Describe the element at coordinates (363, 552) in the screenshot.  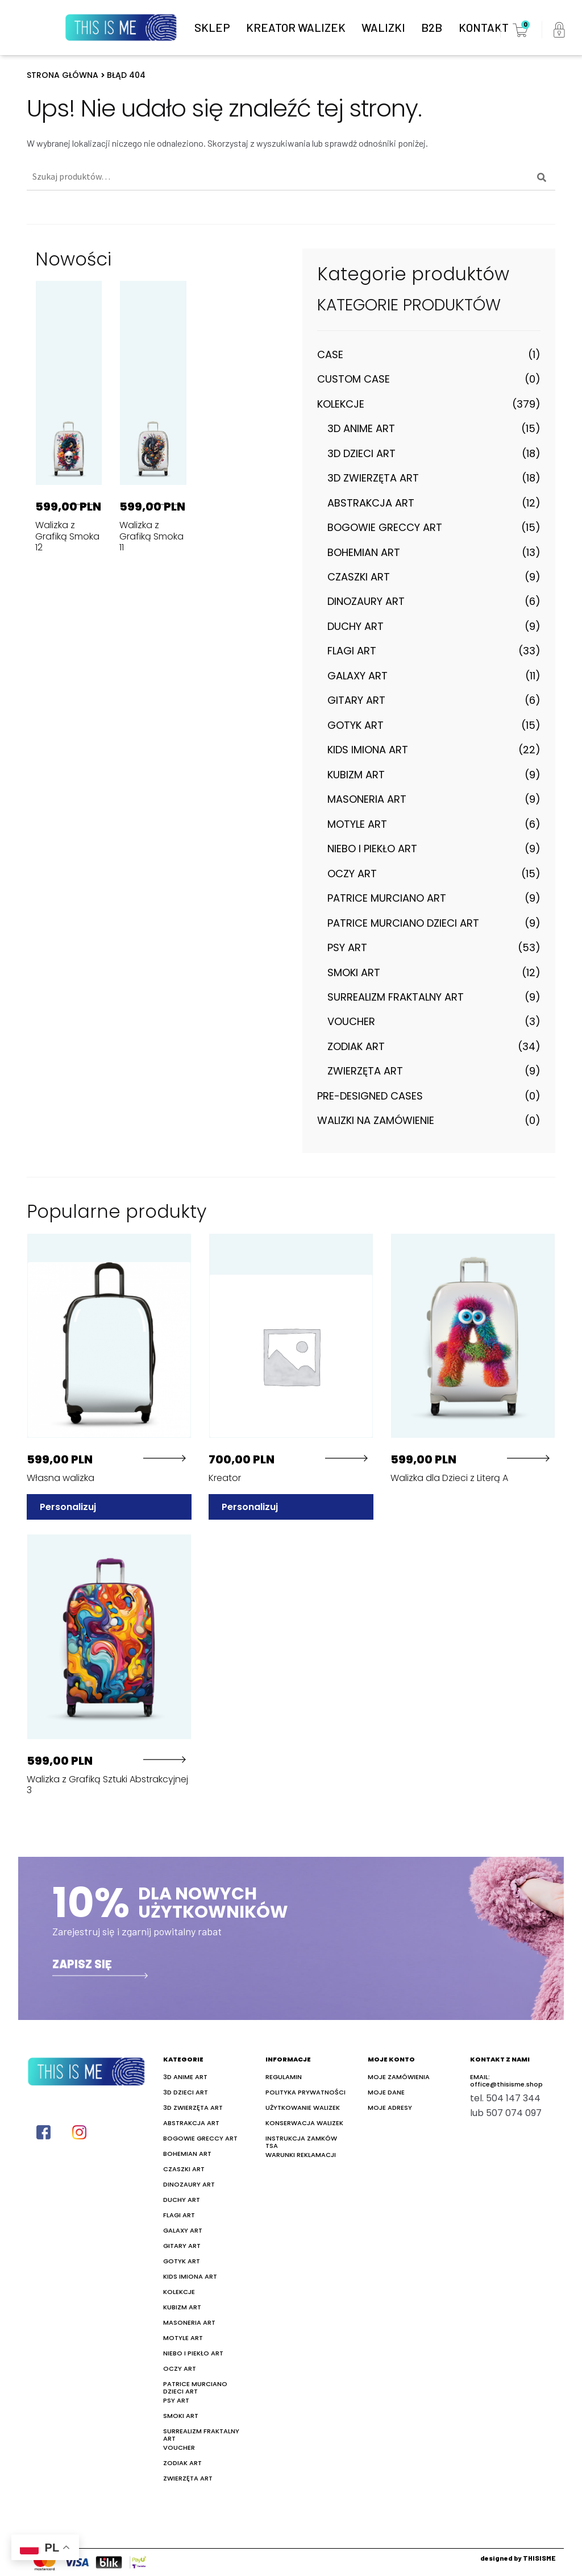
I see `Bohemian art` at that location.